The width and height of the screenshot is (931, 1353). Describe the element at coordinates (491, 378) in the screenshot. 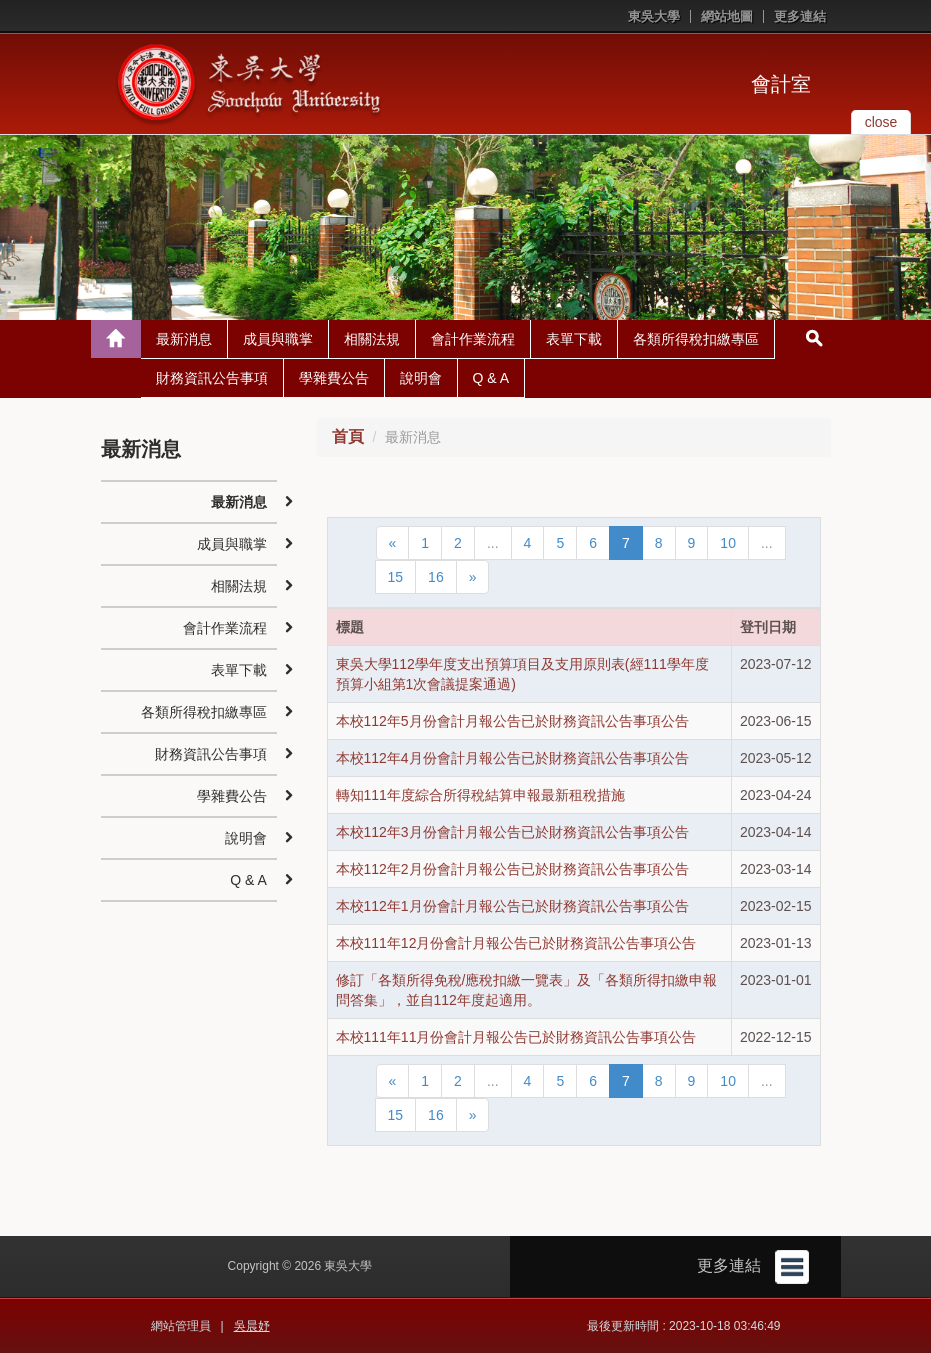

I see `Q & A` at that location.